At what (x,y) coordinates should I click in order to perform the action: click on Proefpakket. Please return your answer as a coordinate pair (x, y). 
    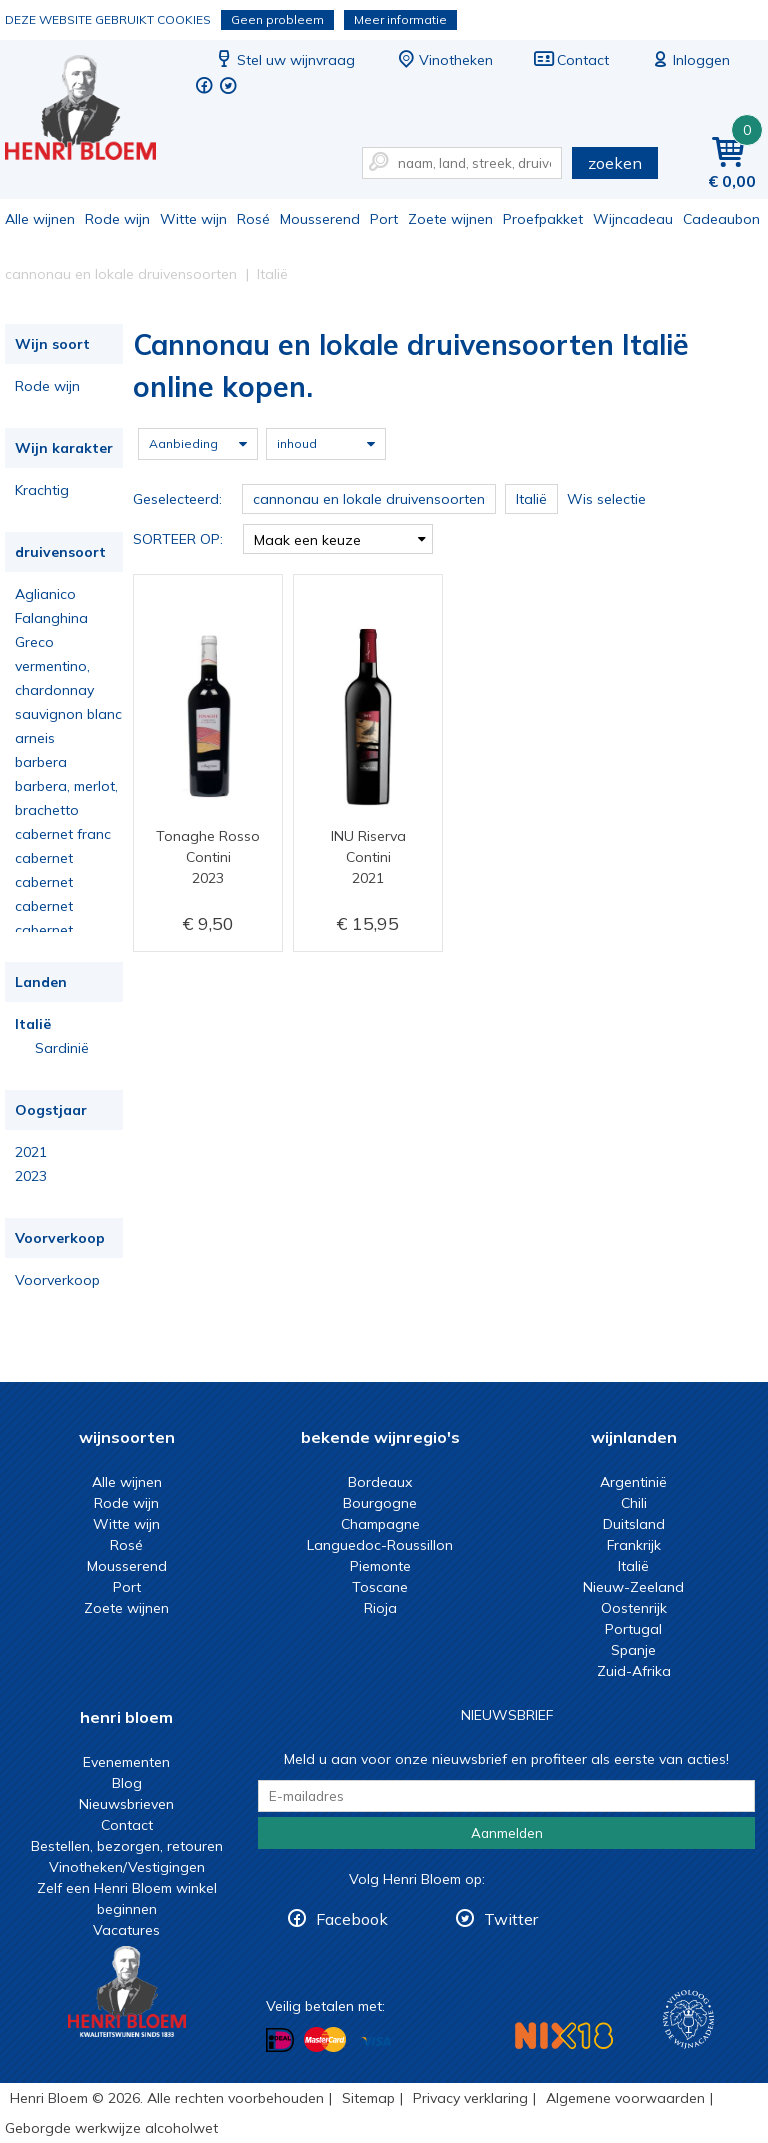
    Looking at the image, I should click on (543, 219).